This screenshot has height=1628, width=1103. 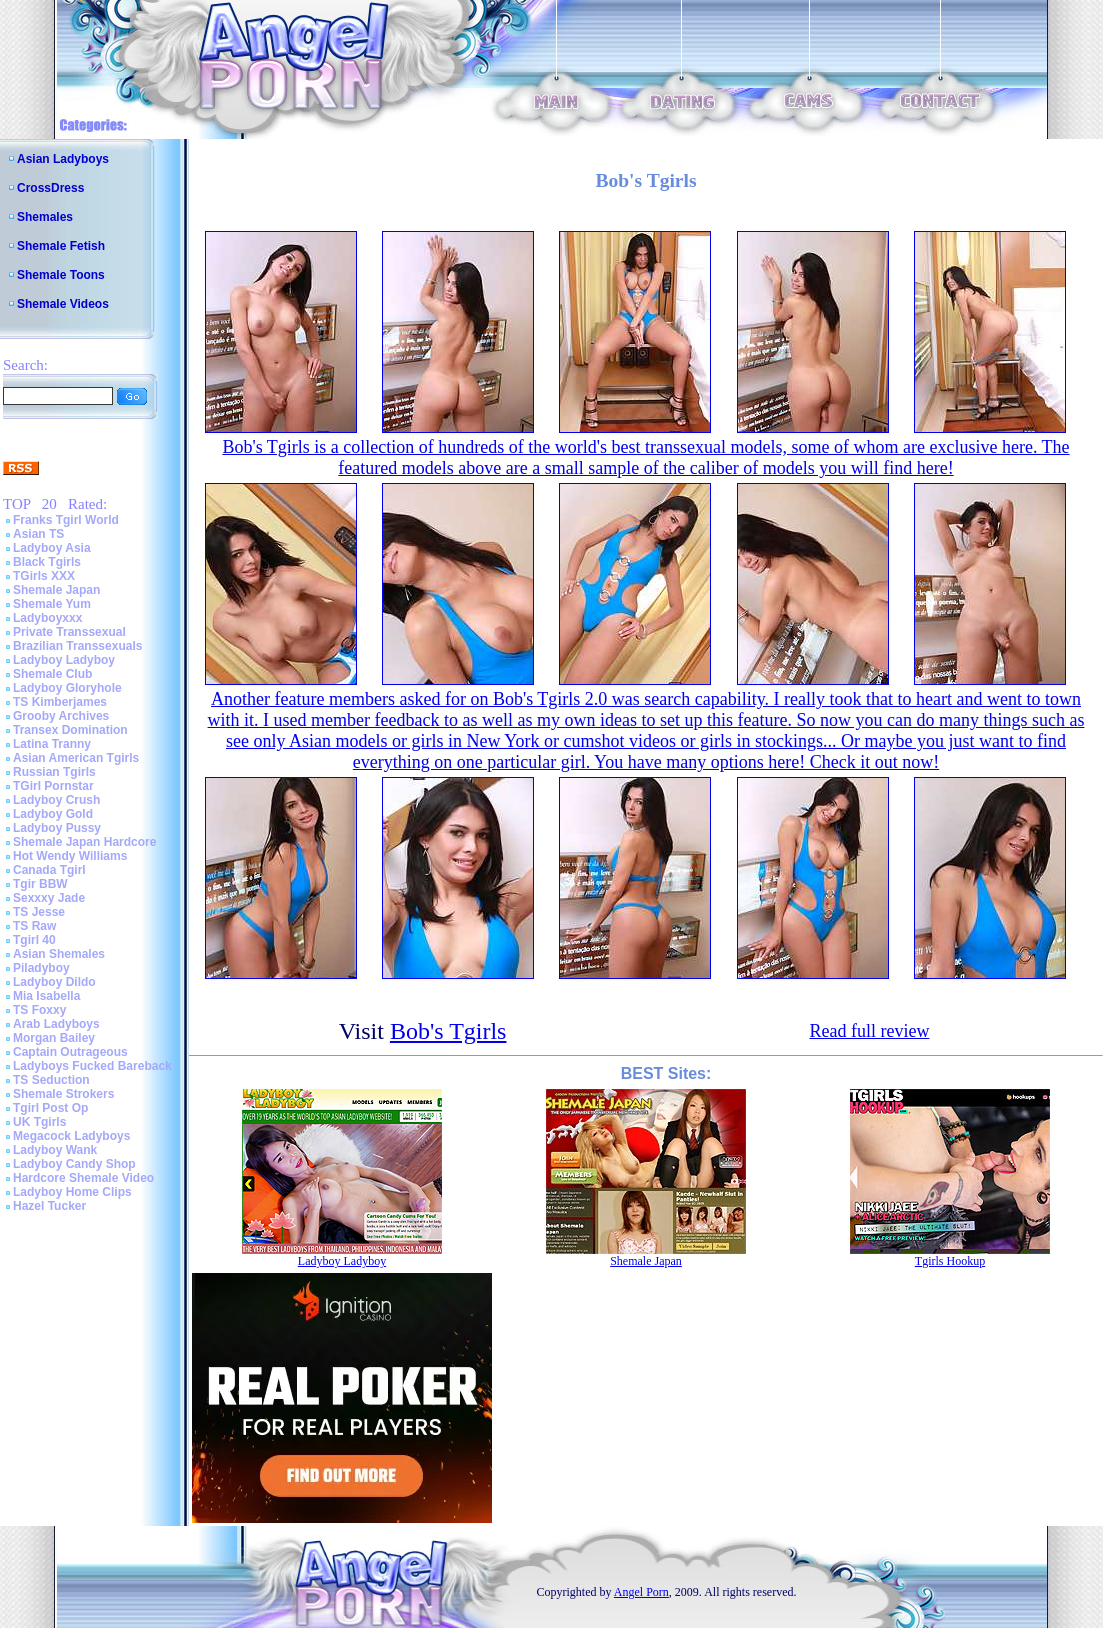 I want to click on Angel Porn, so click(x=641, y=1592).